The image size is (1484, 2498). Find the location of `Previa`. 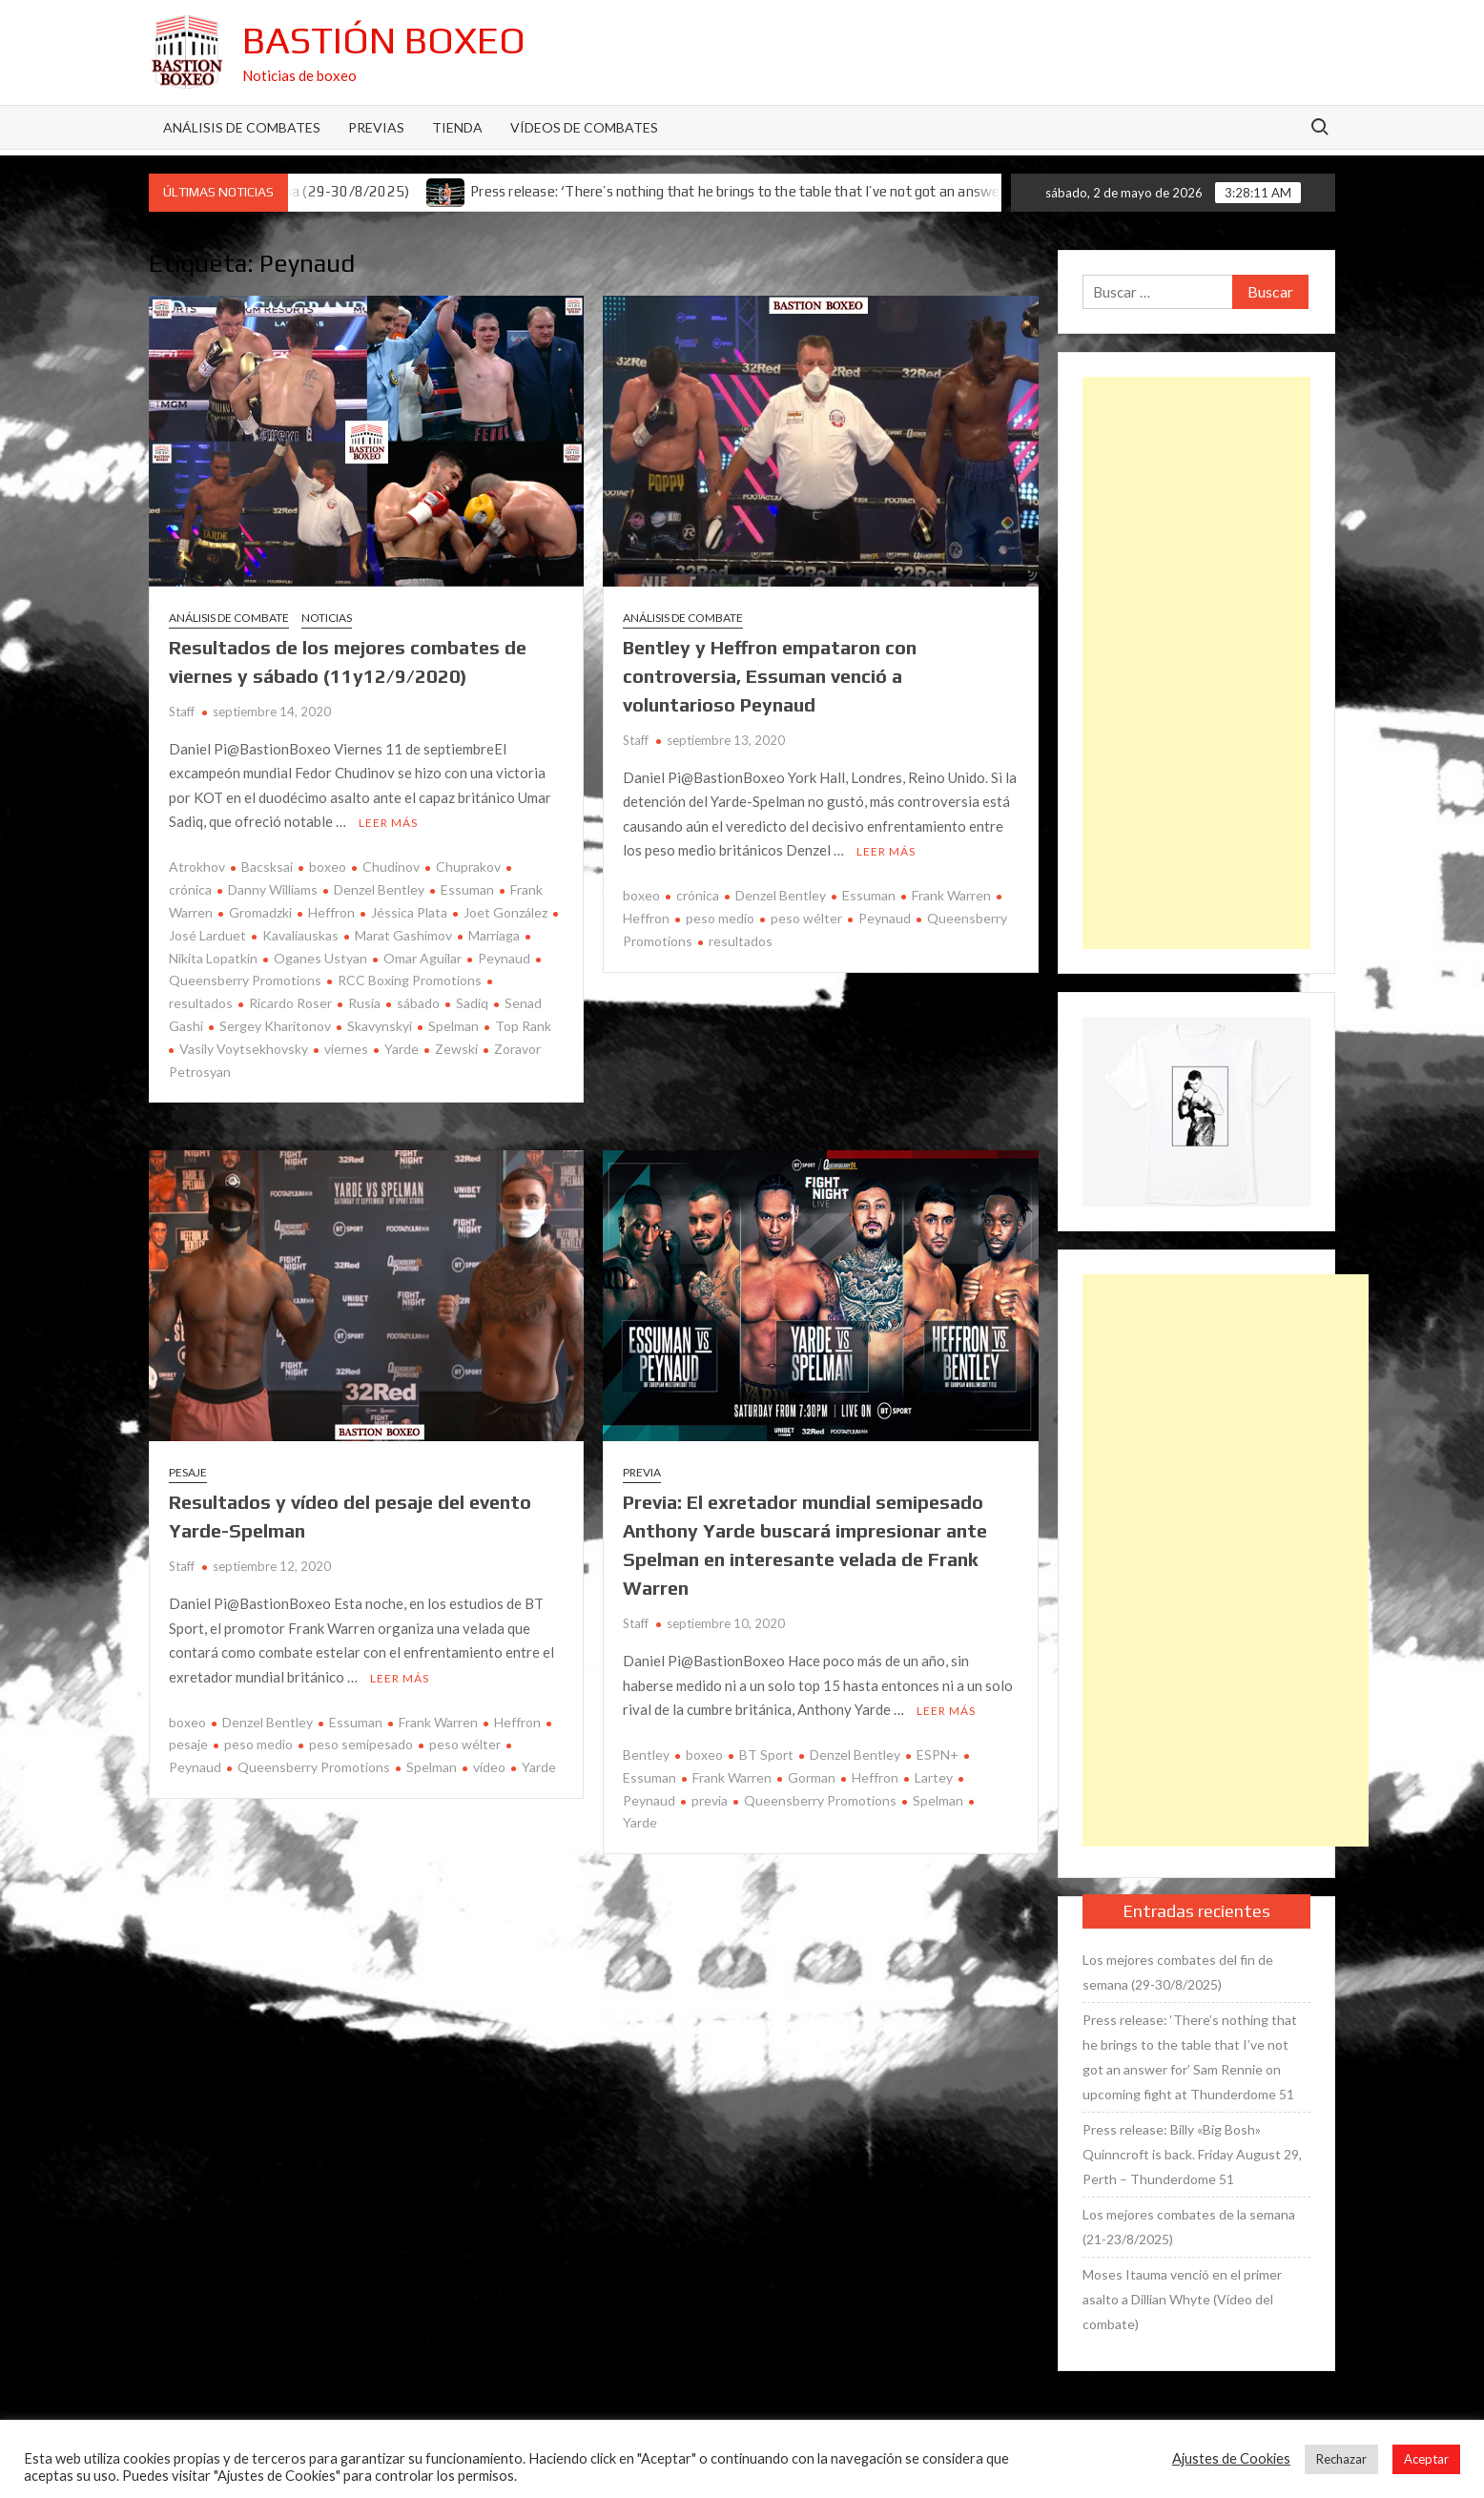

Previa is located at coordinates (642, 1472).